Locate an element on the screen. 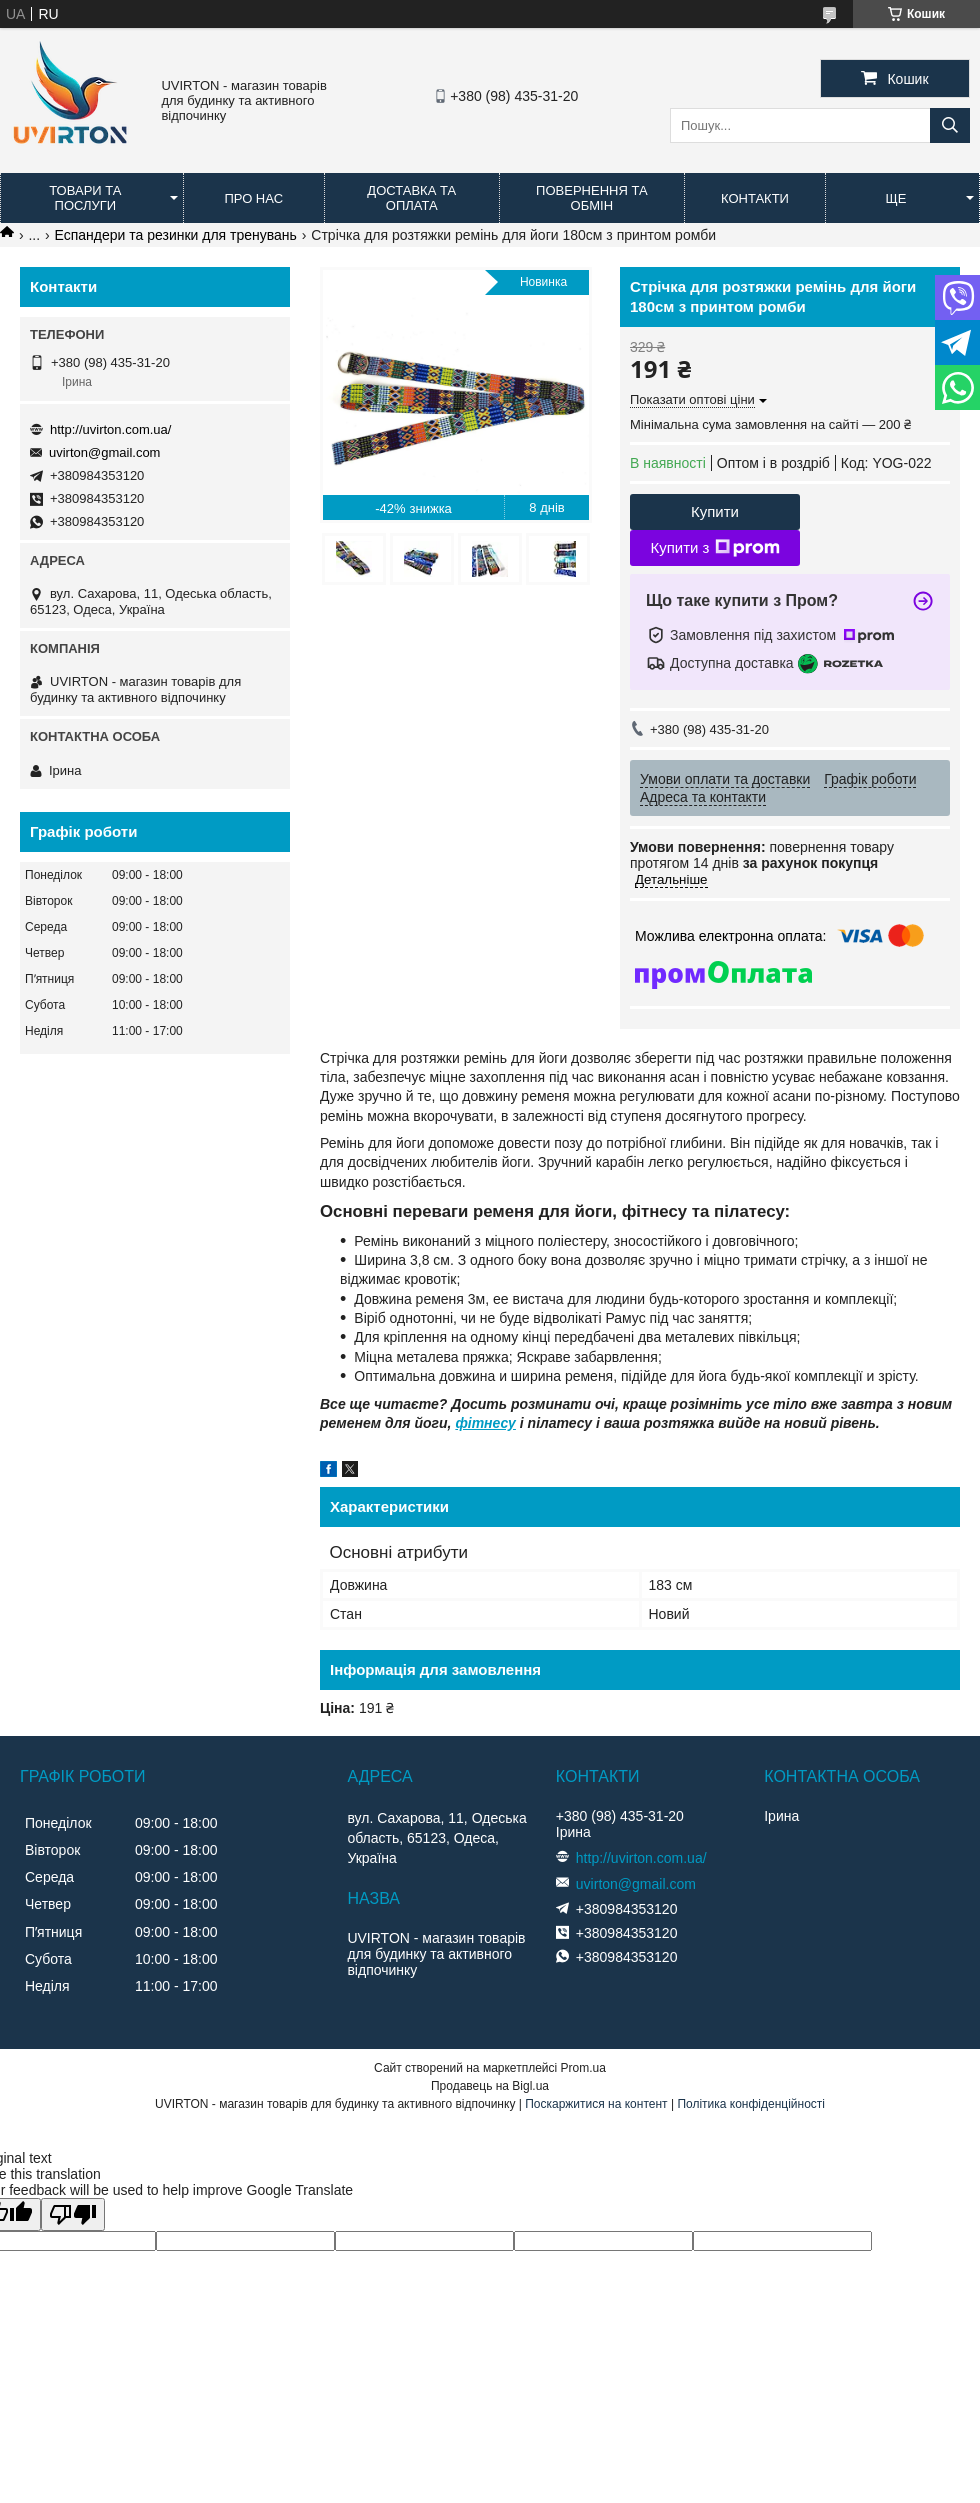  uvirton@gmail.com is located at coordinates (104, 452).